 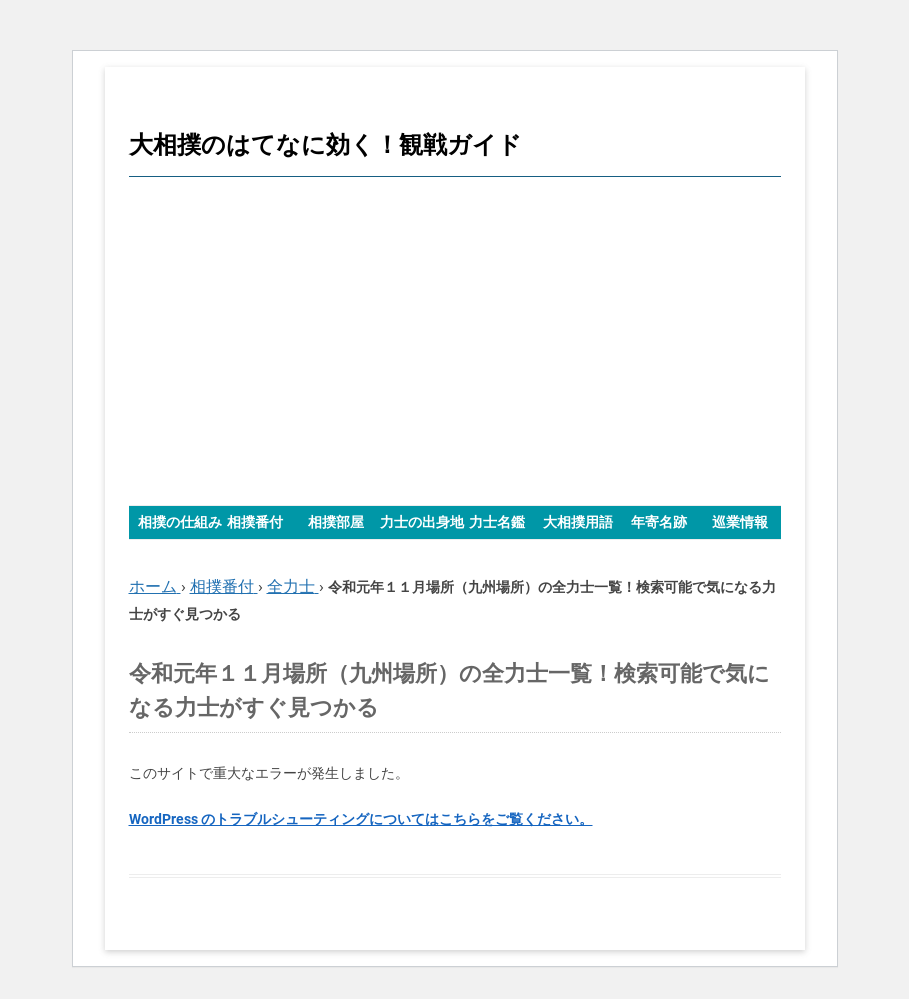 What do you see at coordinates (255, 522) in the screenshot?
I see `相撲番付` at bounding box center [255, 522].